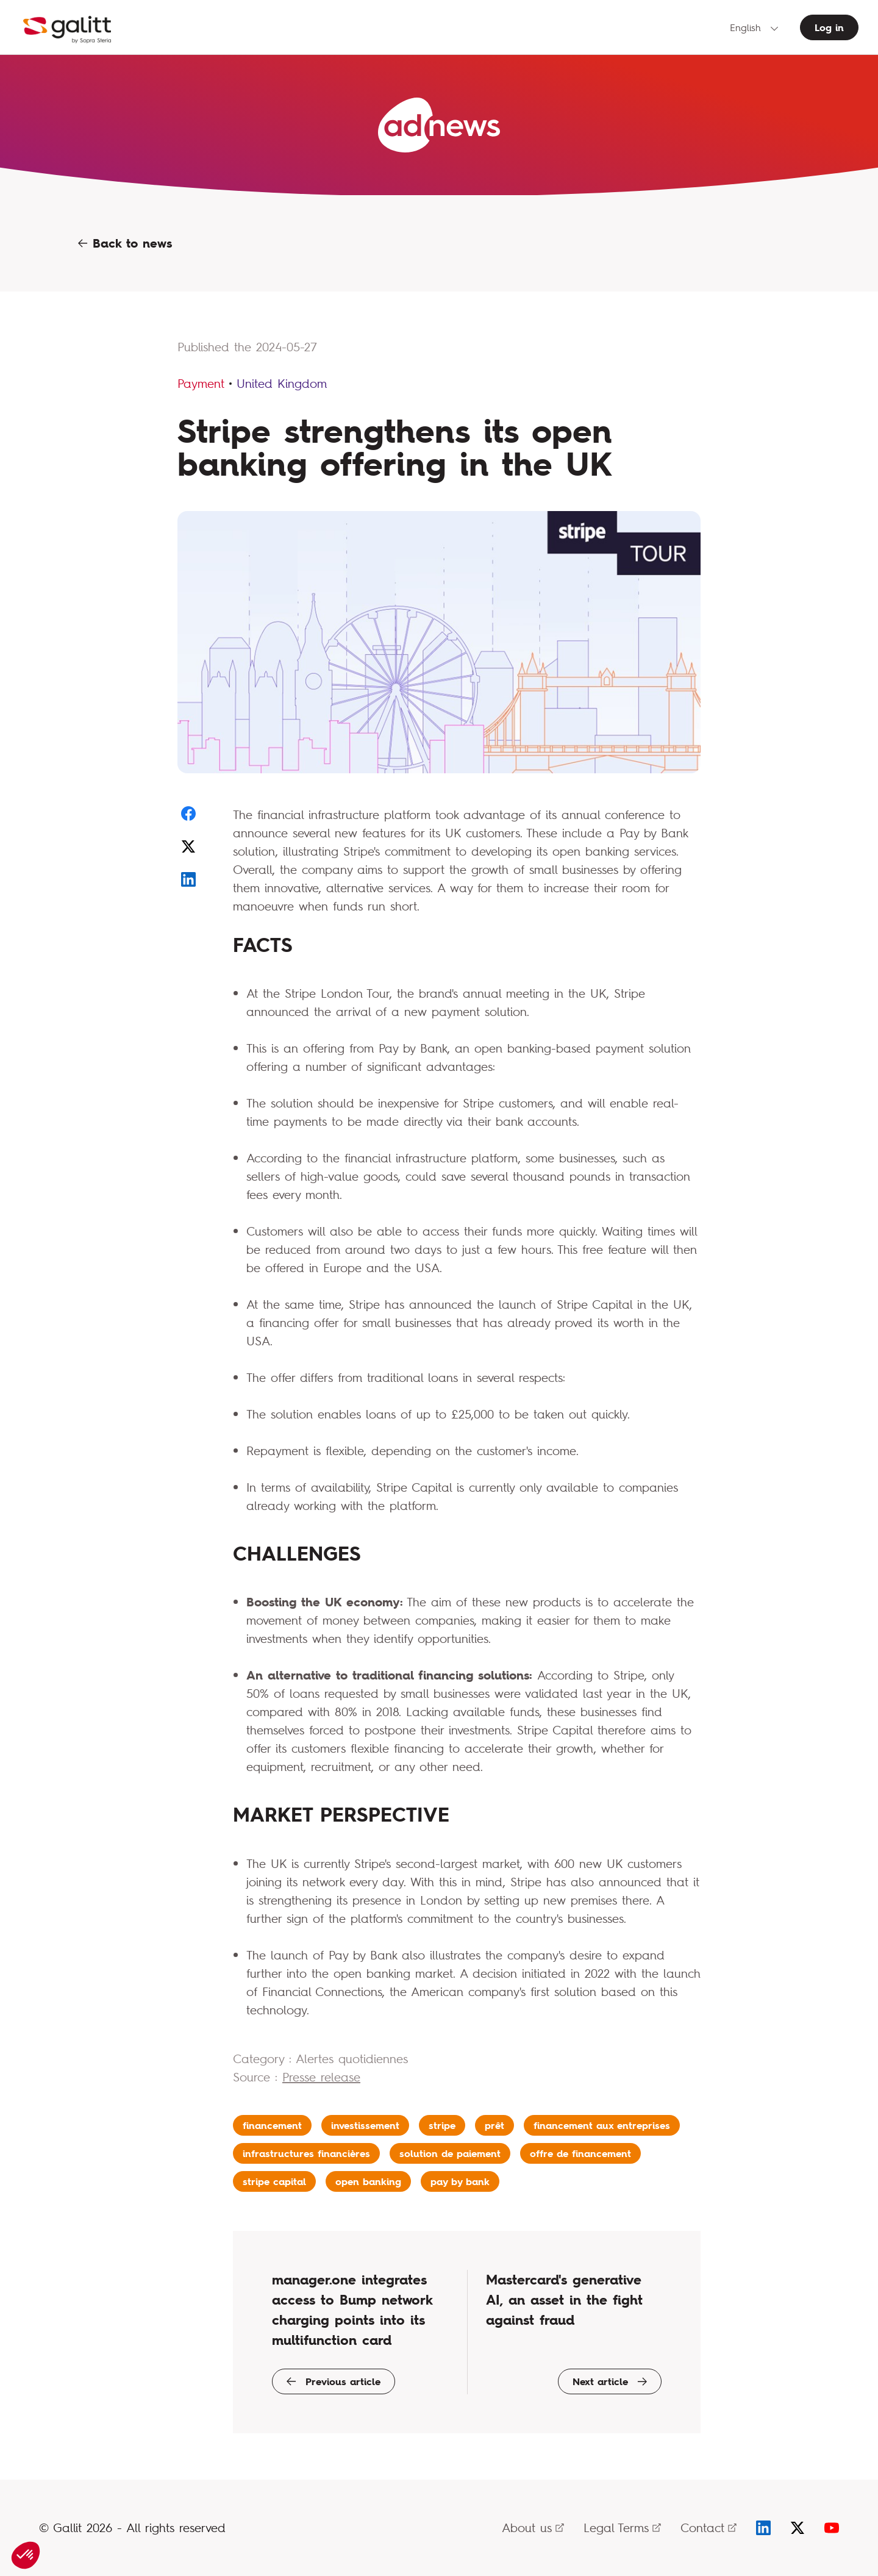 The image size is (878, 2576). I want to click on stripe capital, so click(274, 2181).